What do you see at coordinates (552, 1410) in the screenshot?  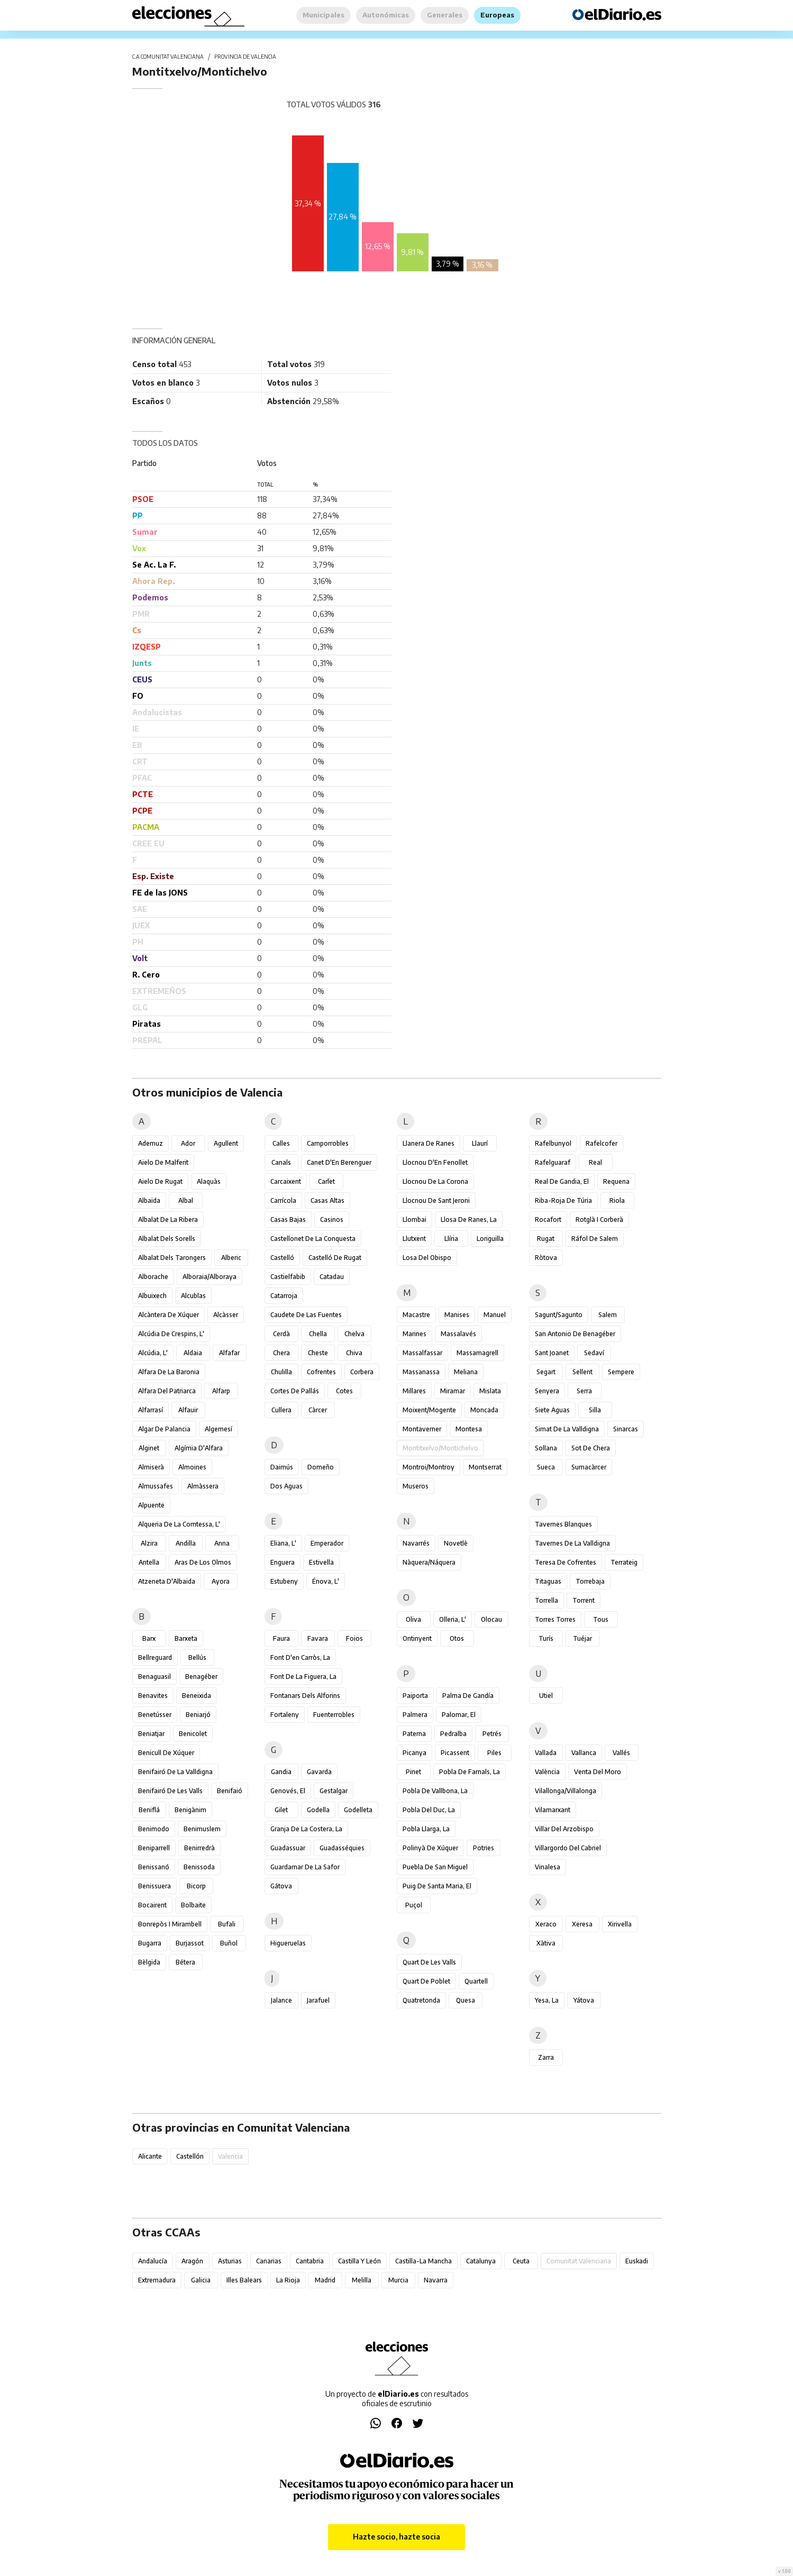 I see `Siete Aguas` at bounding box center [552, 1410].